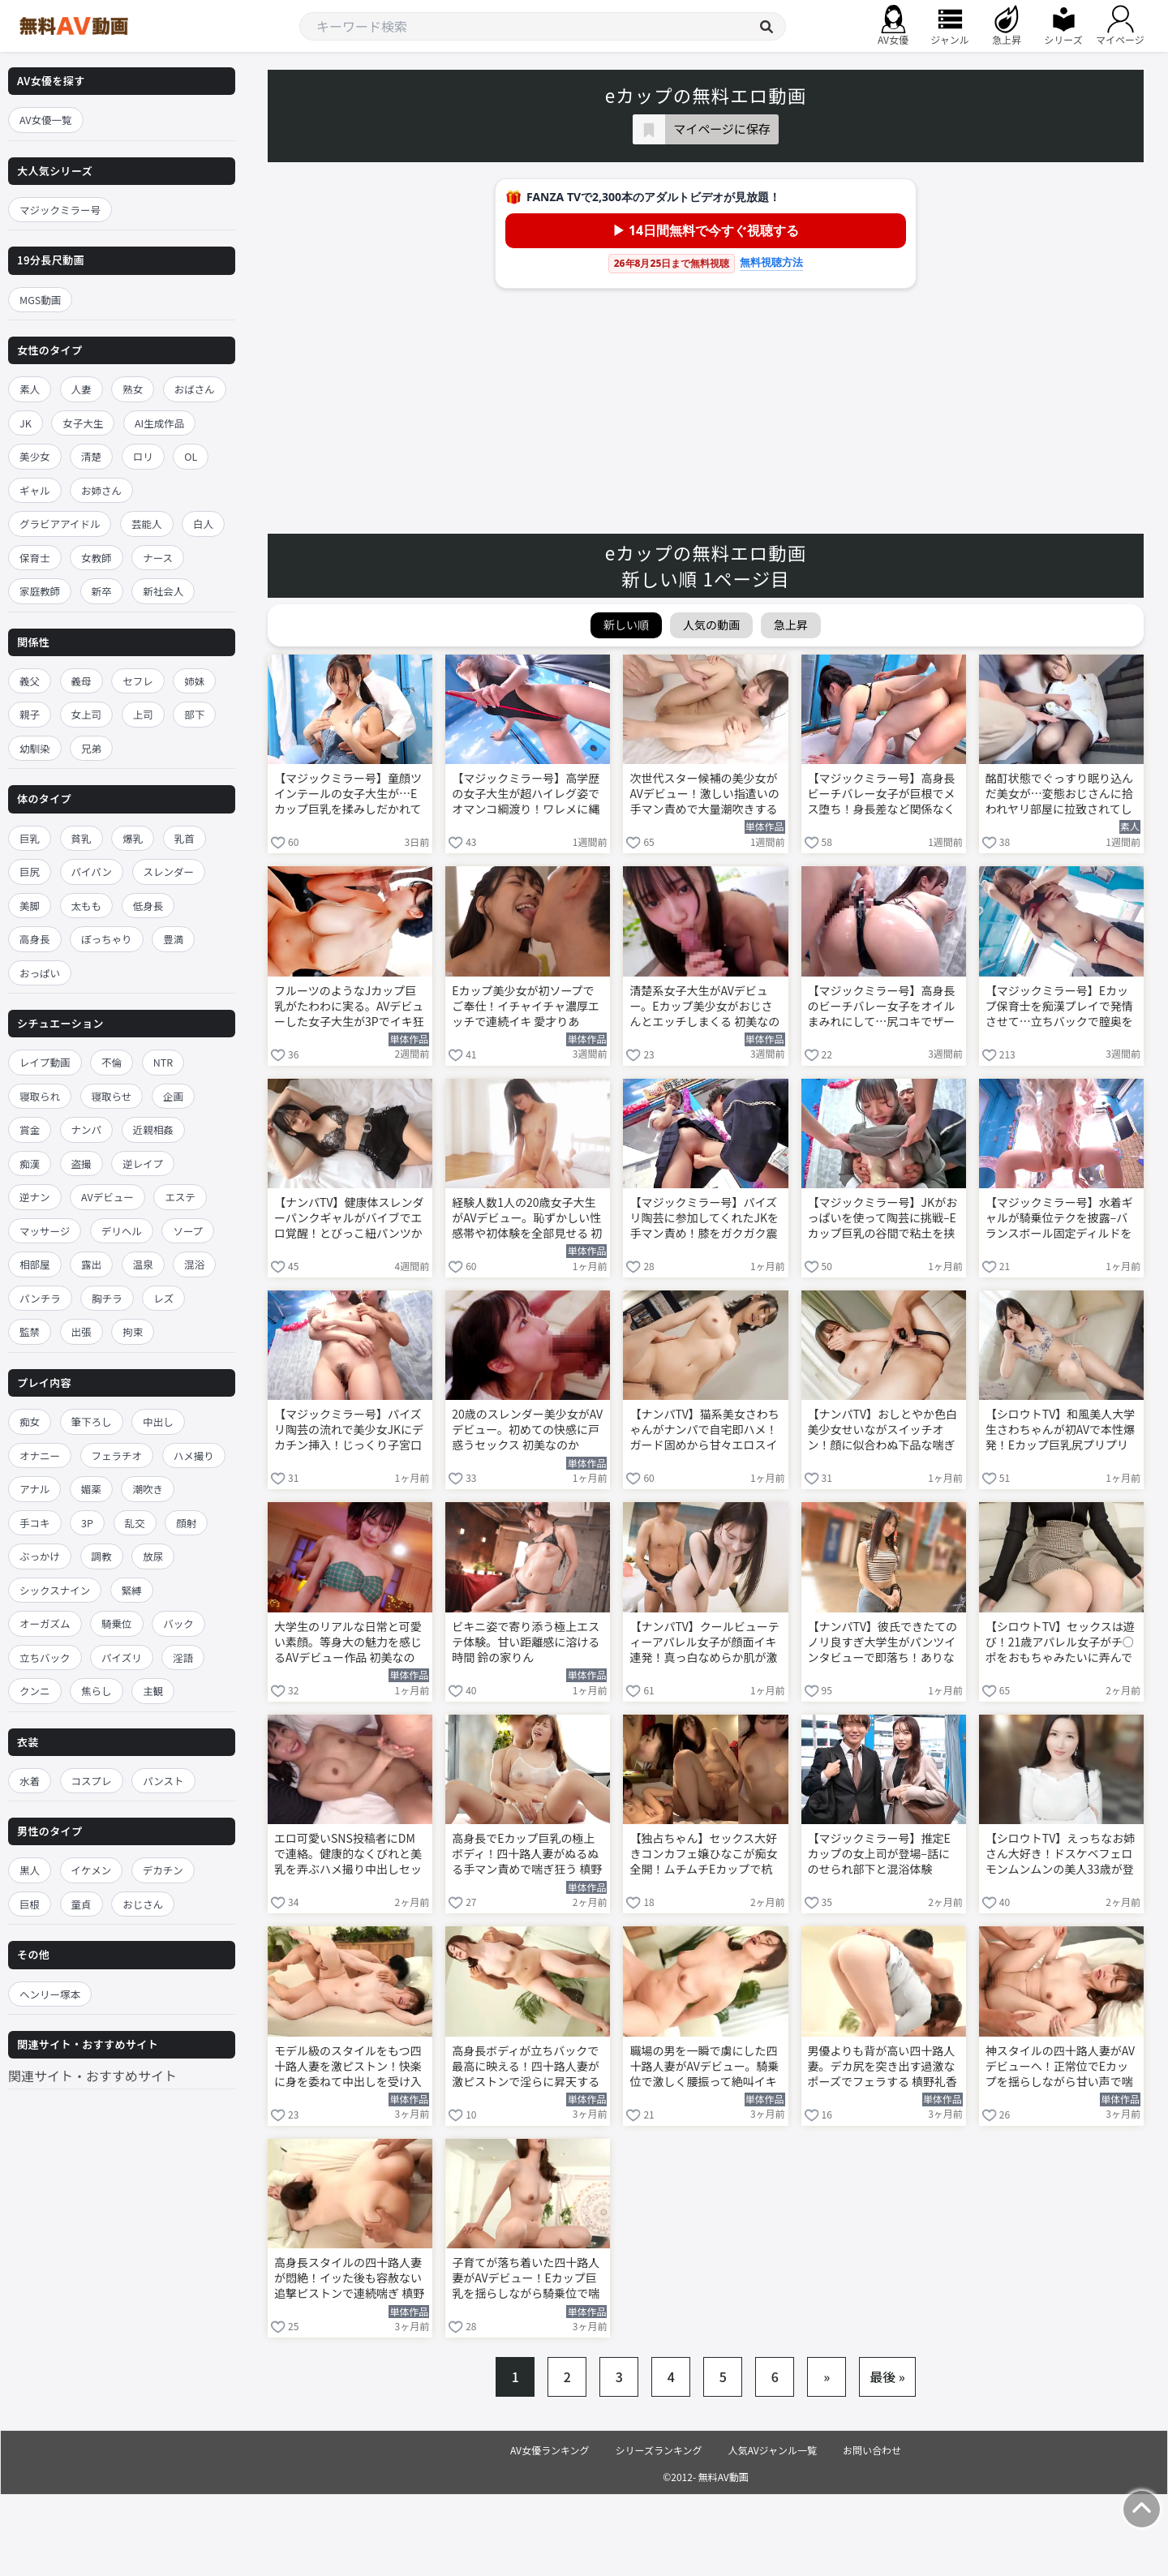 The height and width of the screenshot is (2576, 1168). Describe the element at coordinates (194, 681) in the screenshot. I see `姉妹` at that location.